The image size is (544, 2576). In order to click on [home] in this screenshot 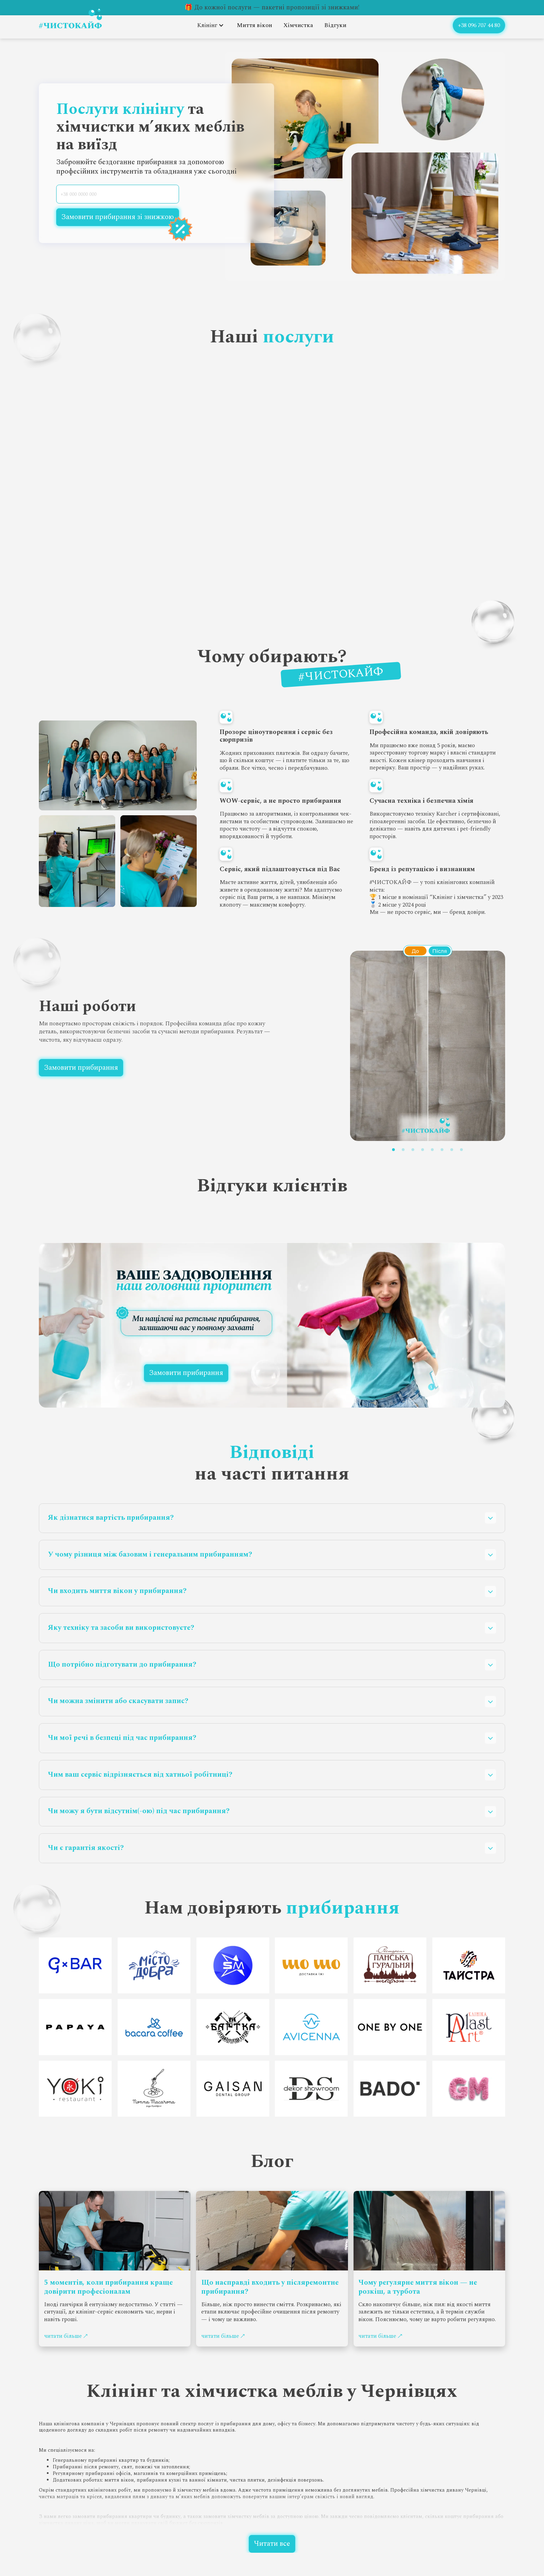, I will do `click(70, 19)`.